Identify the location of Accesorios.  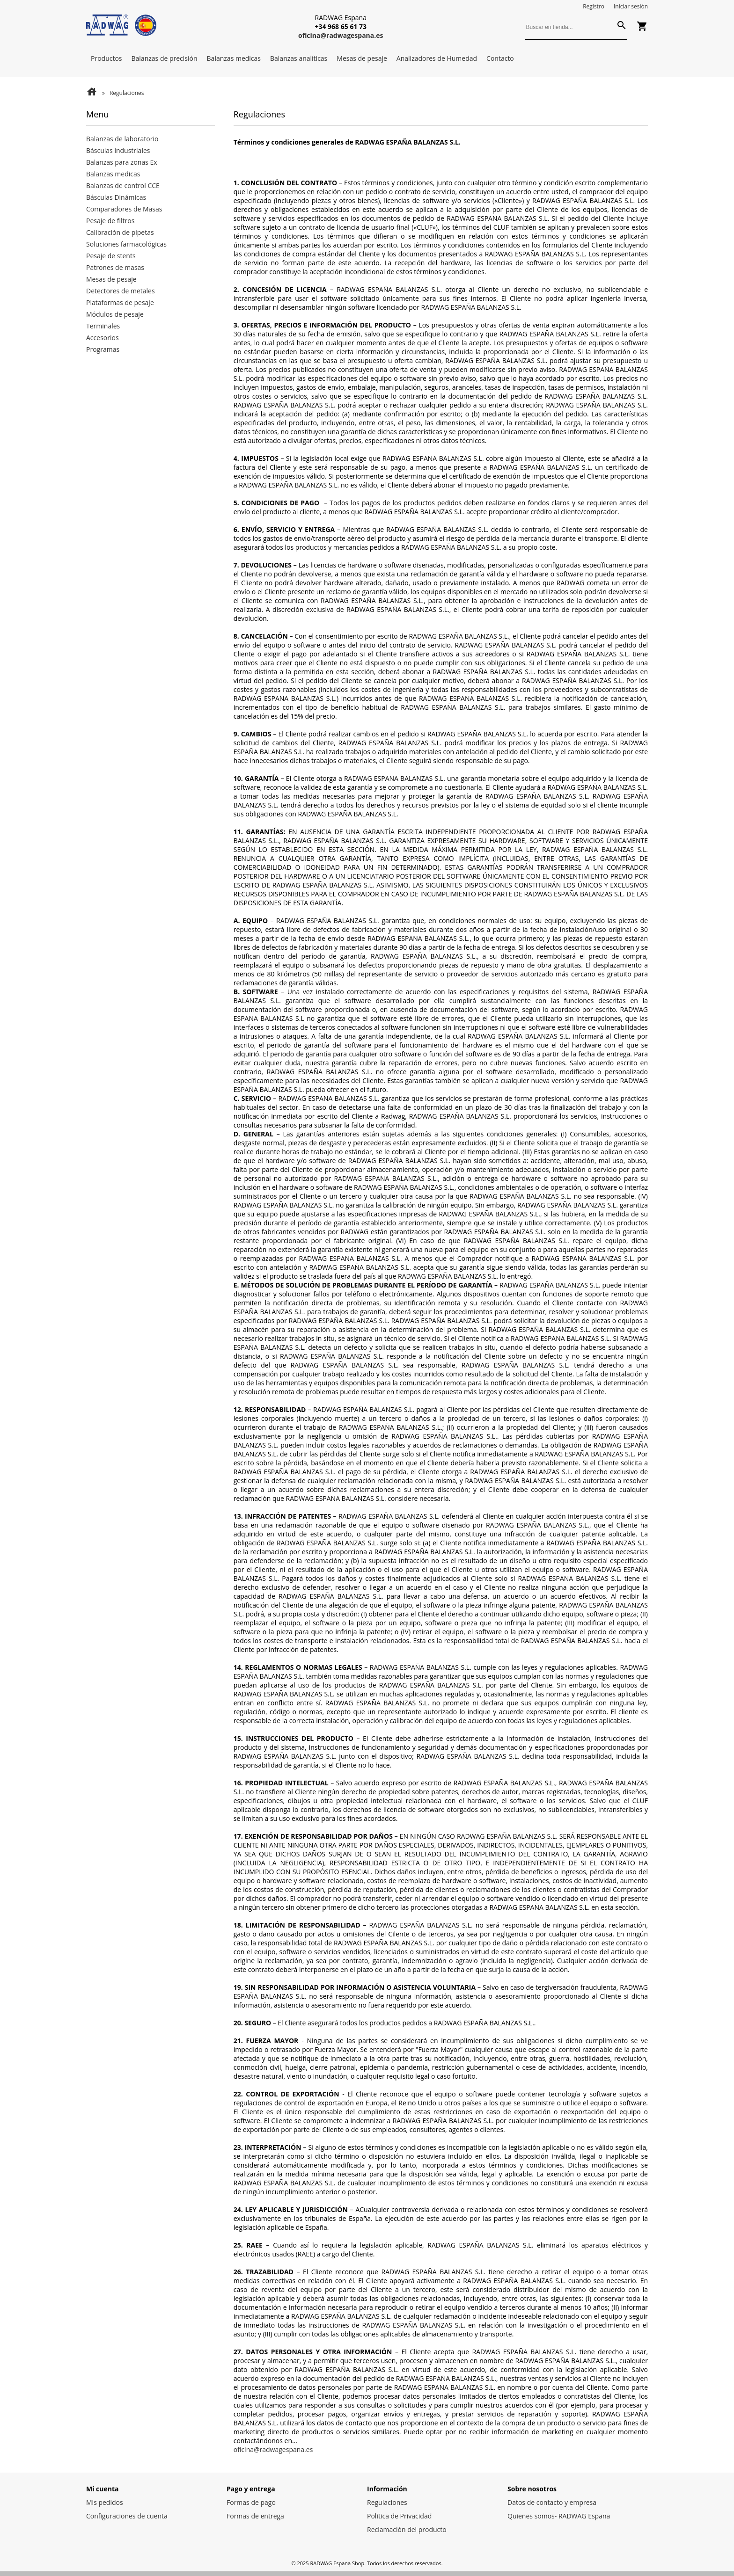
(102, 337).